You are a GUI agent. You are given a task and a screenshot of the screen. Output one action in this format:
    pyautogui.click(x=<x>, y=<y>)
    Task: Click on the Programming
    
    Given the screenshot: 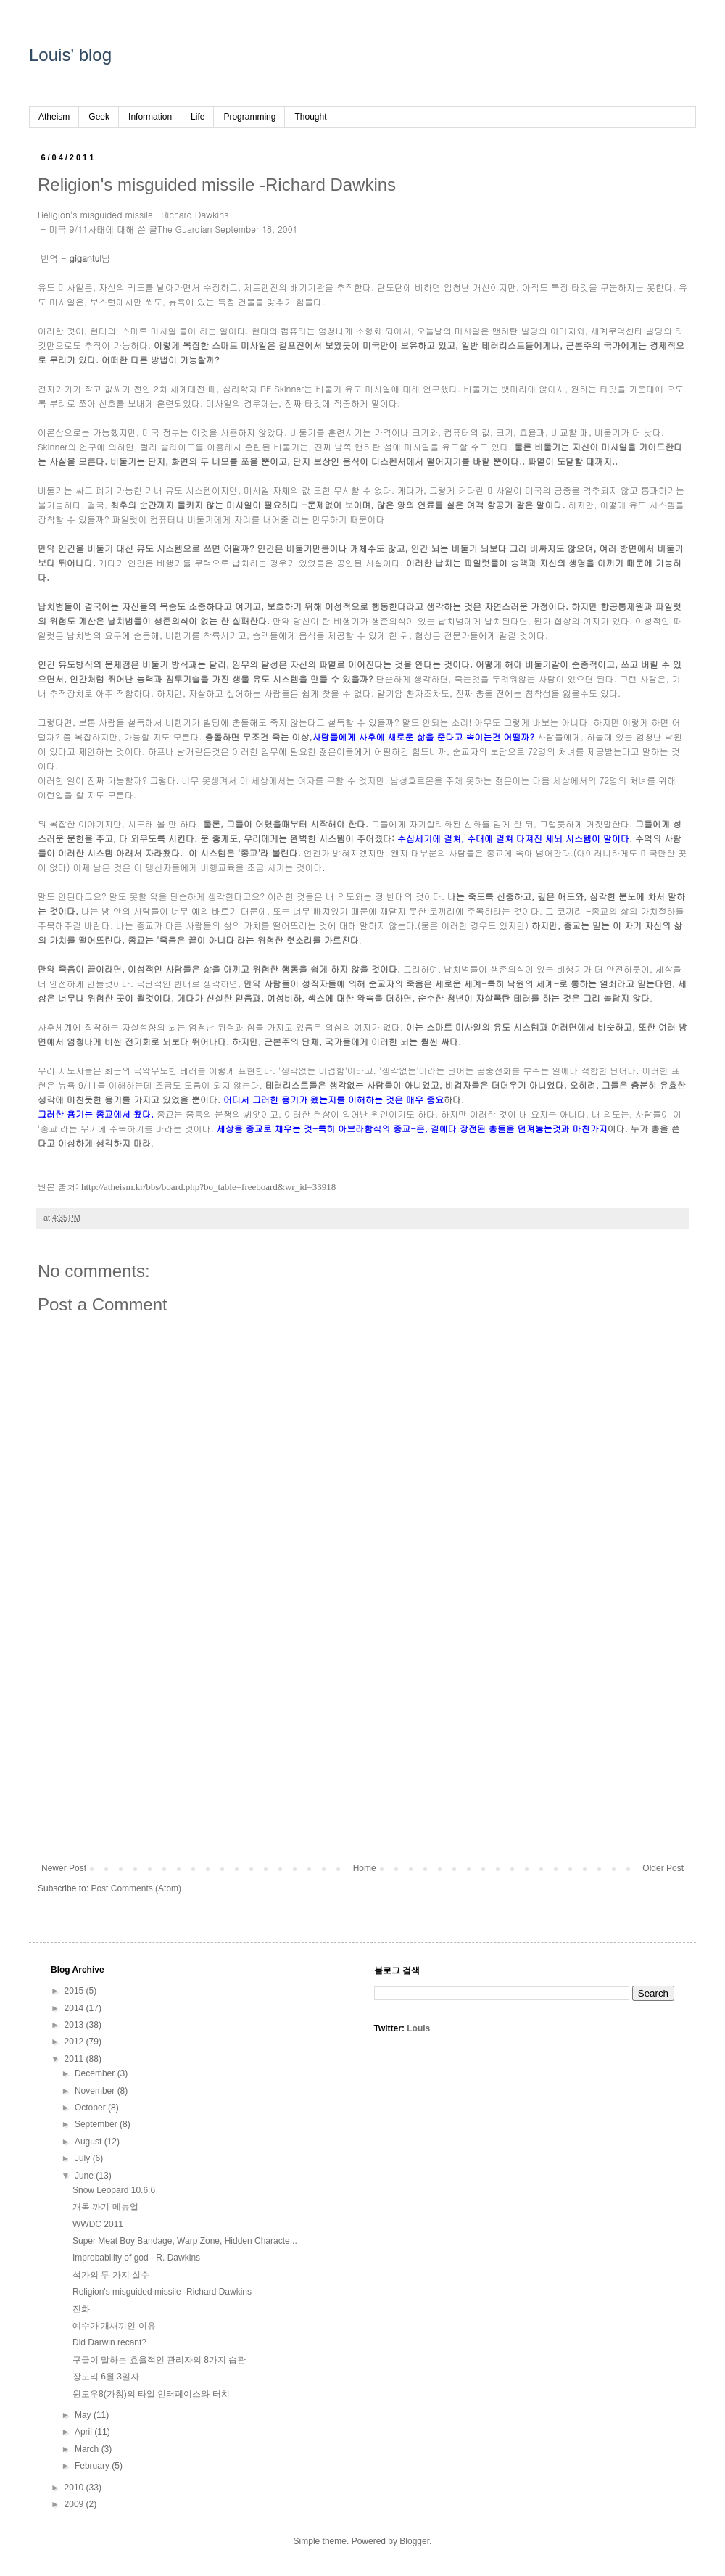 What is the action you would take?
    pyautogui.click(x=249, y=117)
    